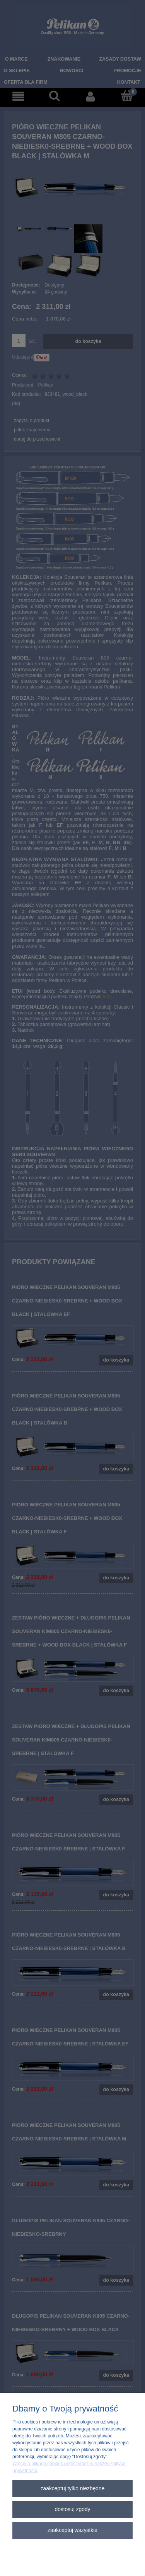 The width and height of the screenshot is (145, 2576). I want to click on Zaakceptuj tylko niezbędne, so click(73, 2488).